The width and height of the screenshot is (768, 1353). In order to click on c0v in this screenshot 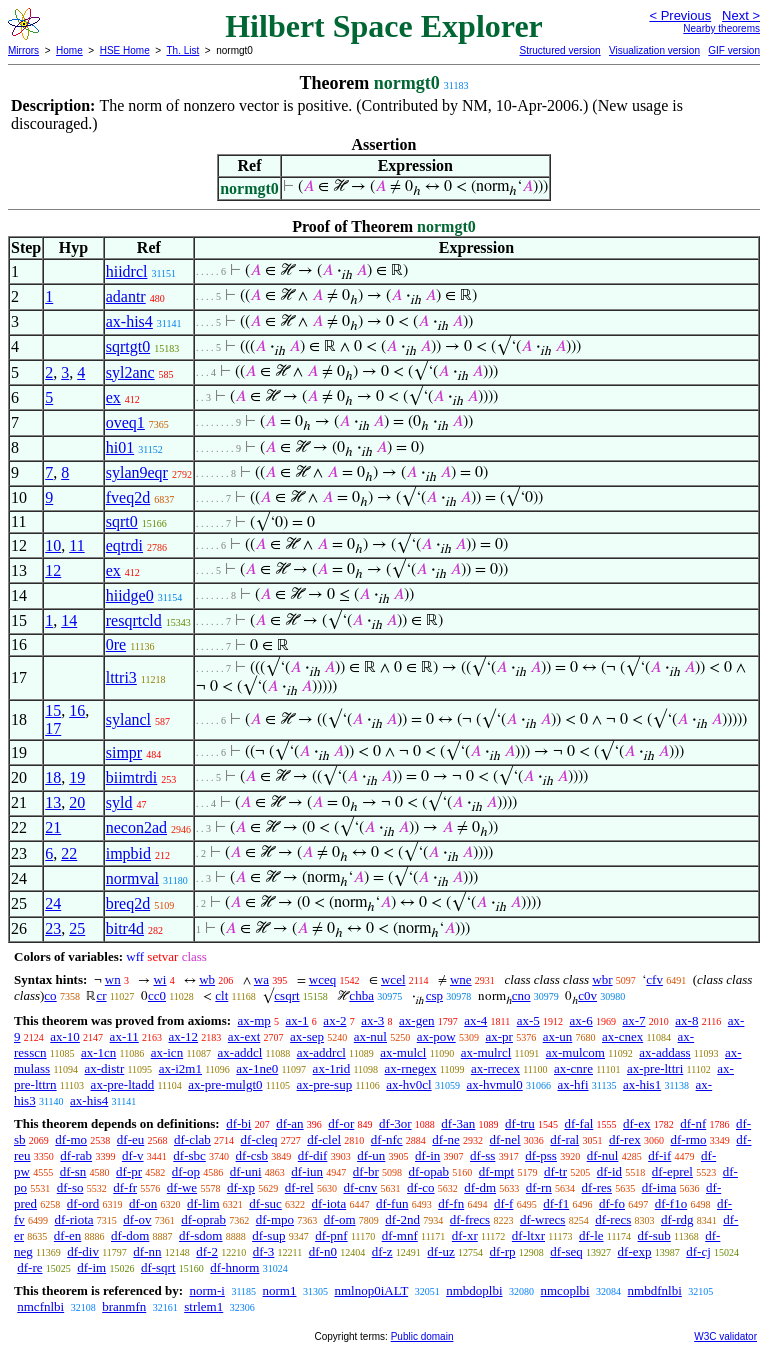, I will do `click(587, 995)`.